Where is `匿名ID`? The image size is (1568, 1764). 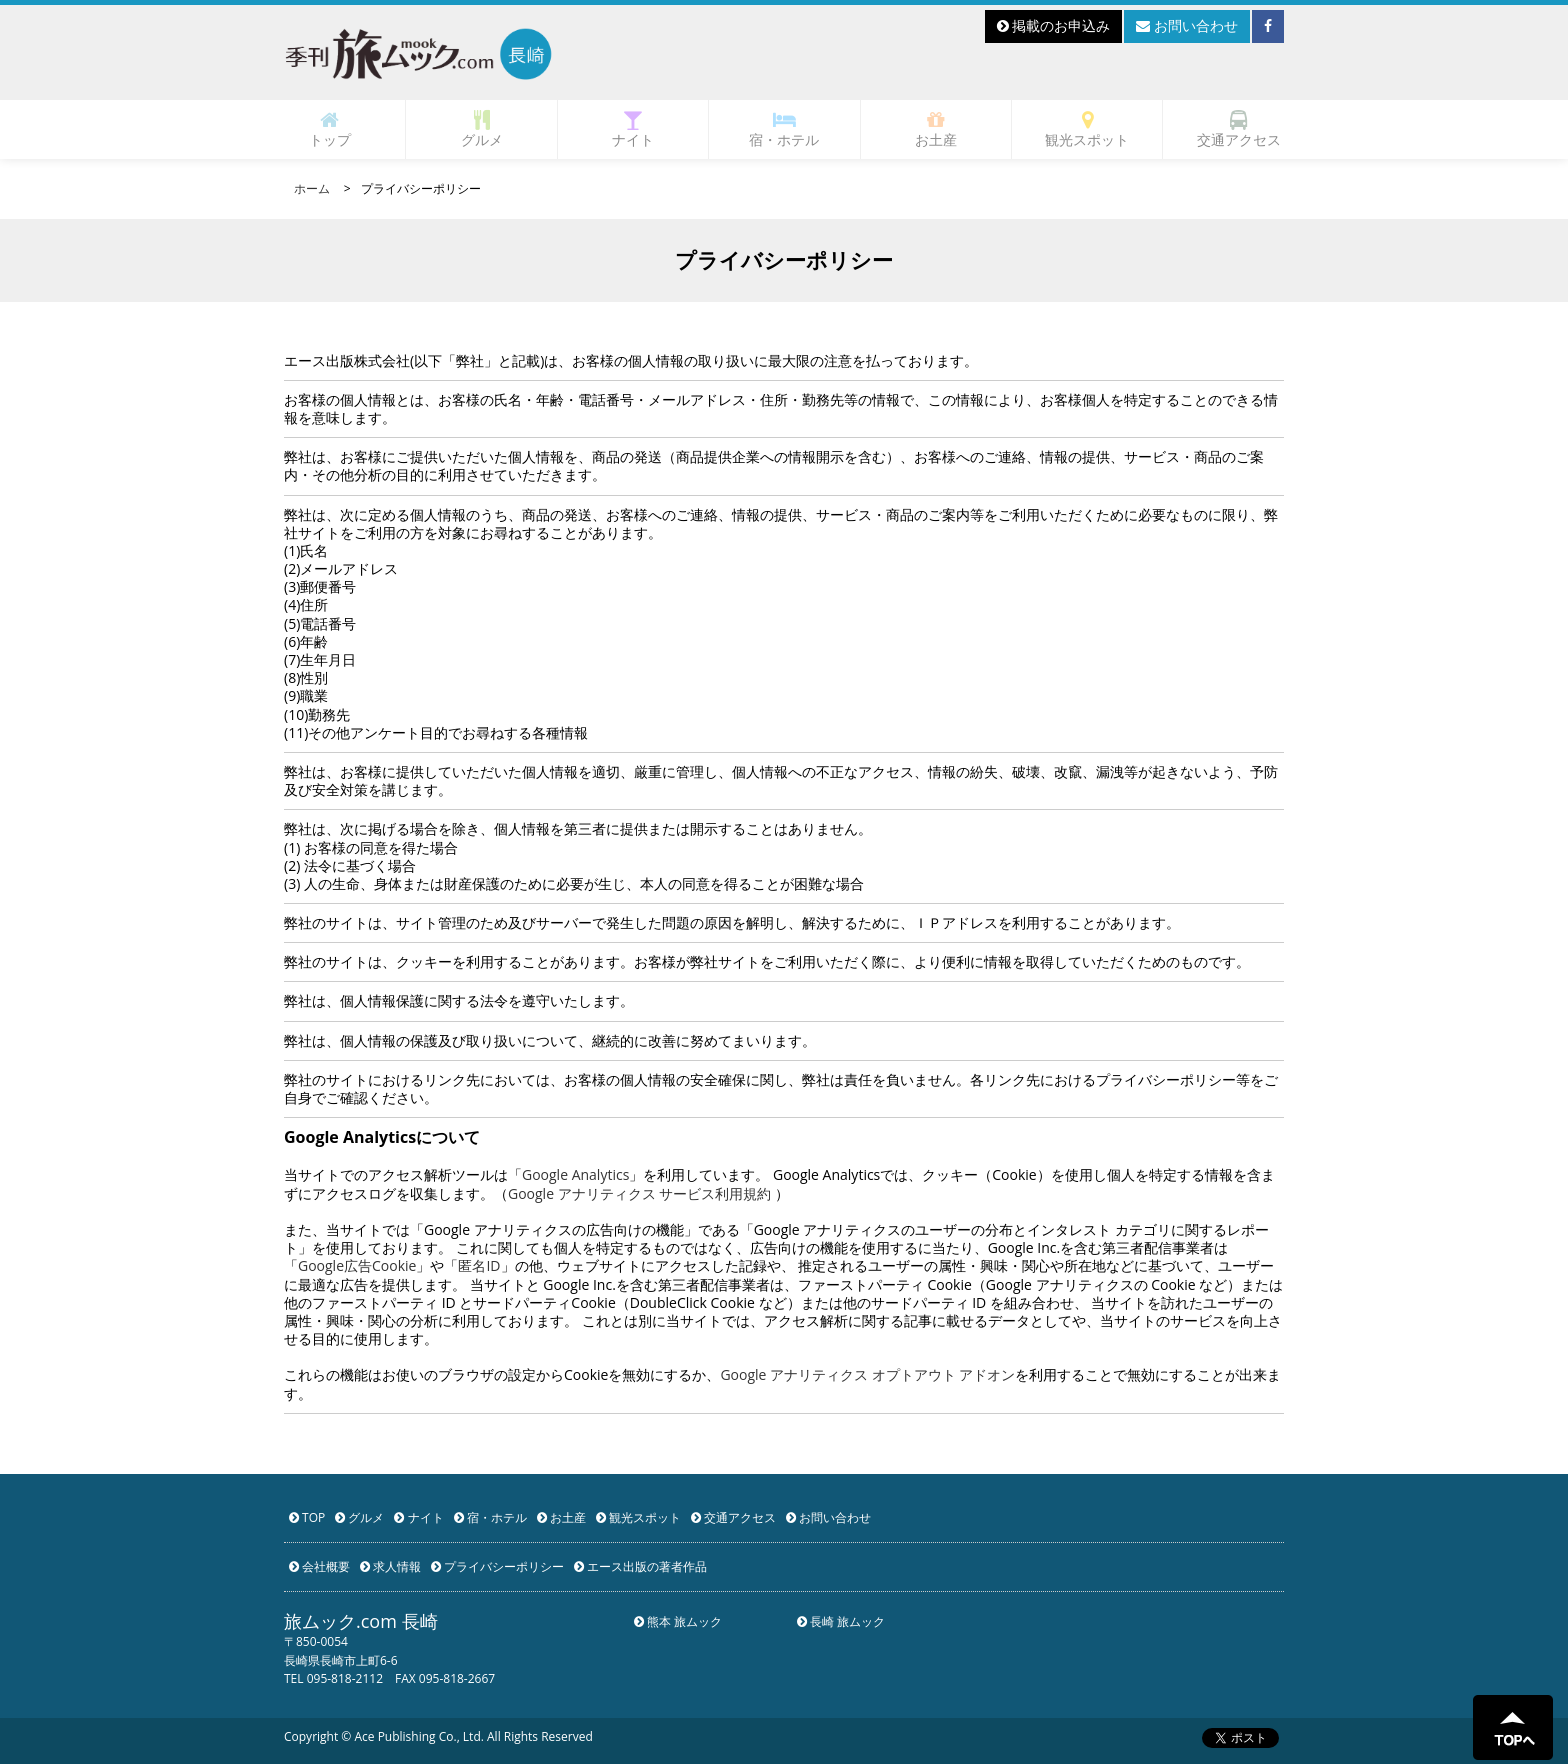 匿名ID is located at coordinates (479, 1265).